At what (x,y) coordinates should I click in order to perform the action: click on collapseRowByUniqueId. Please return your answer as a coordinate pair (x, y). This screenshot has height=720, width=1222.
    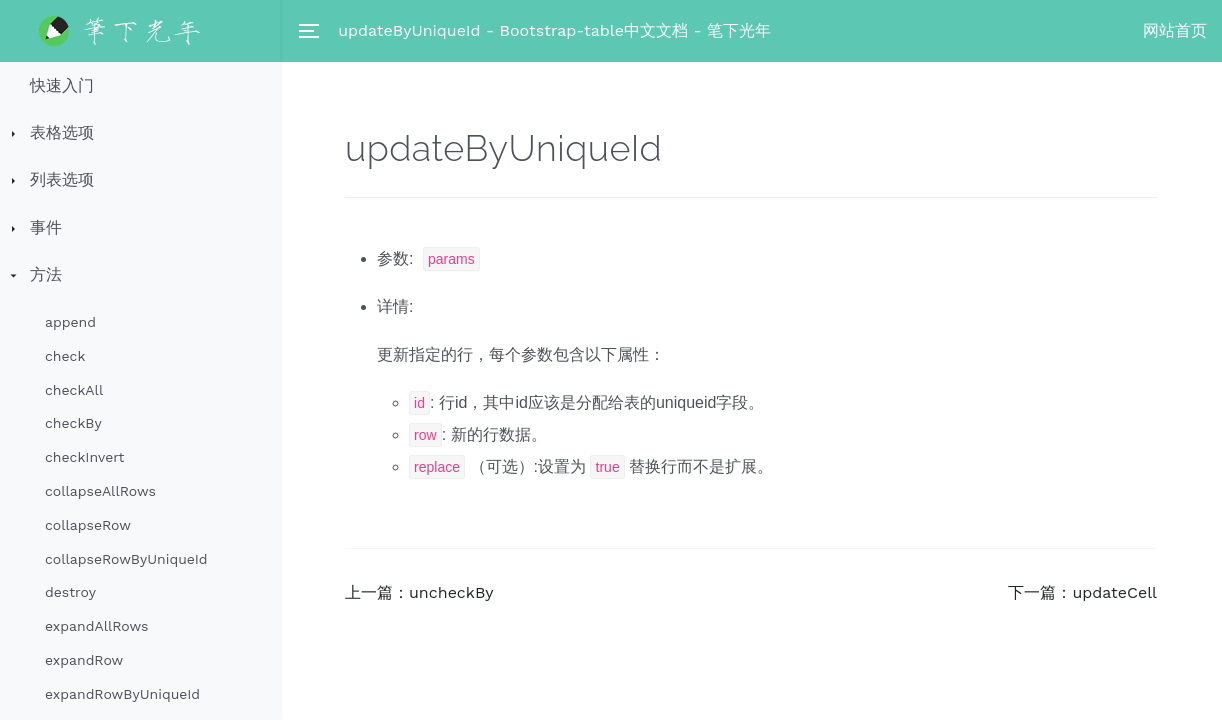
    Looking at the image, I should click on (126, 559).